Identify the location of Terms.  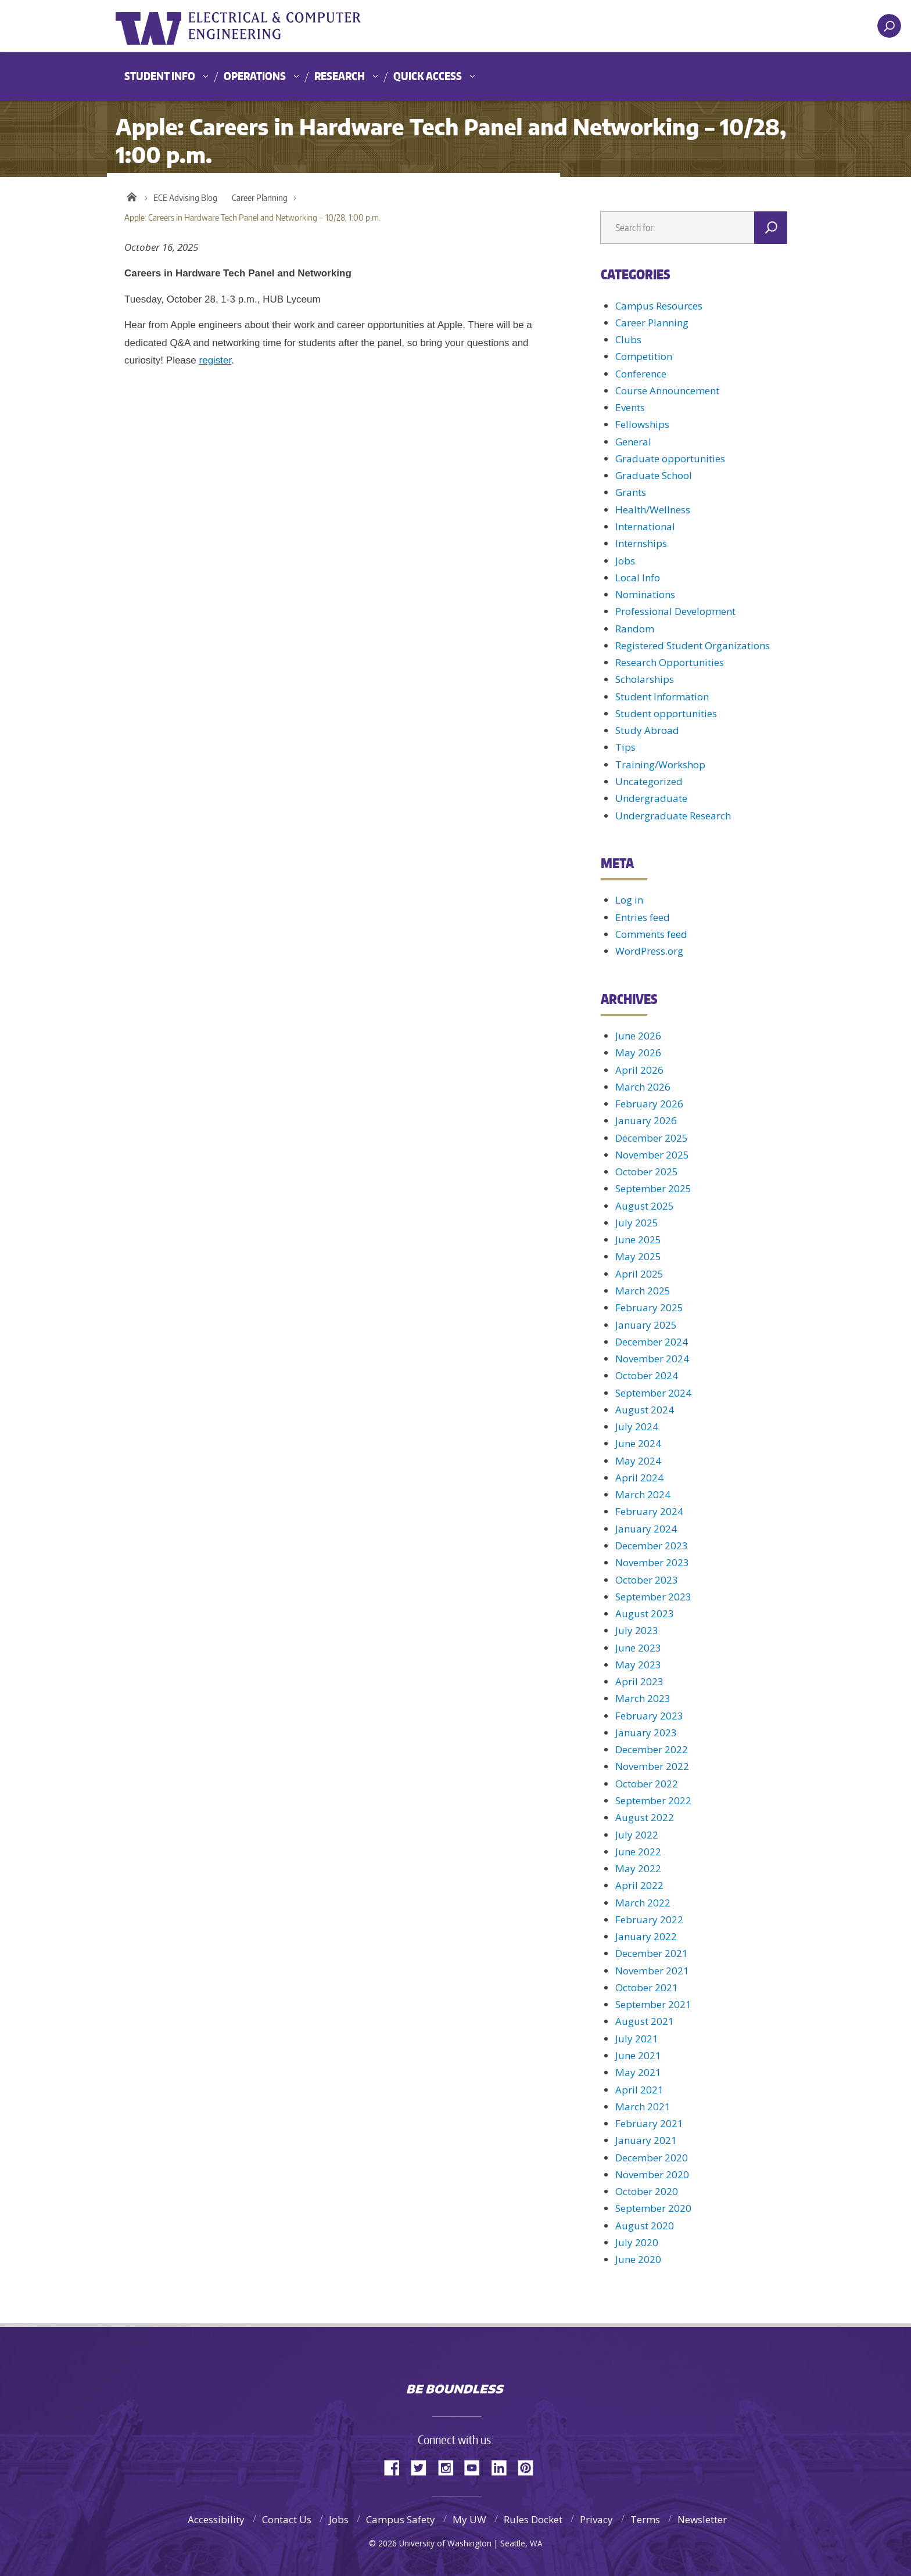
(645, 2519).